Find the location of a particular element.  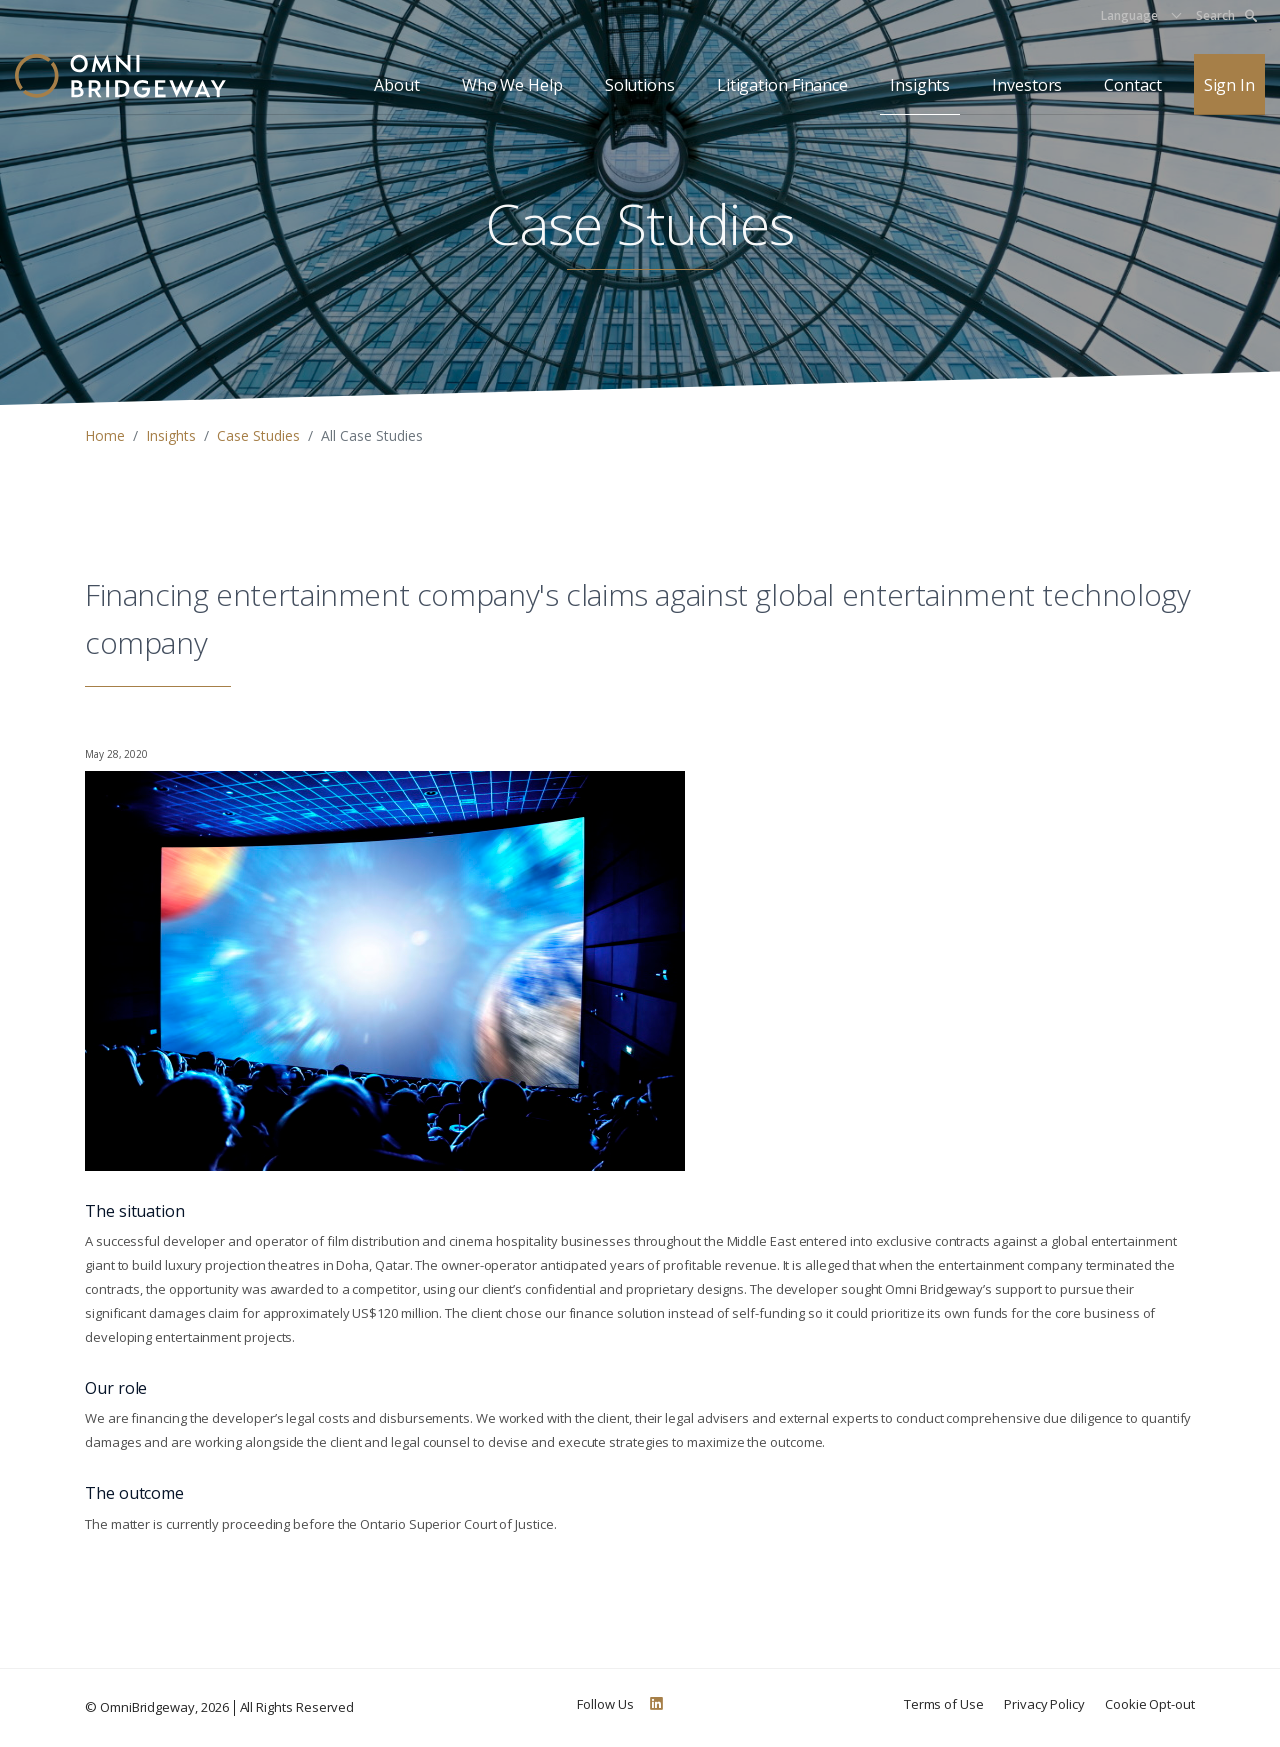

Contact is located at coordinates (1132, 85).